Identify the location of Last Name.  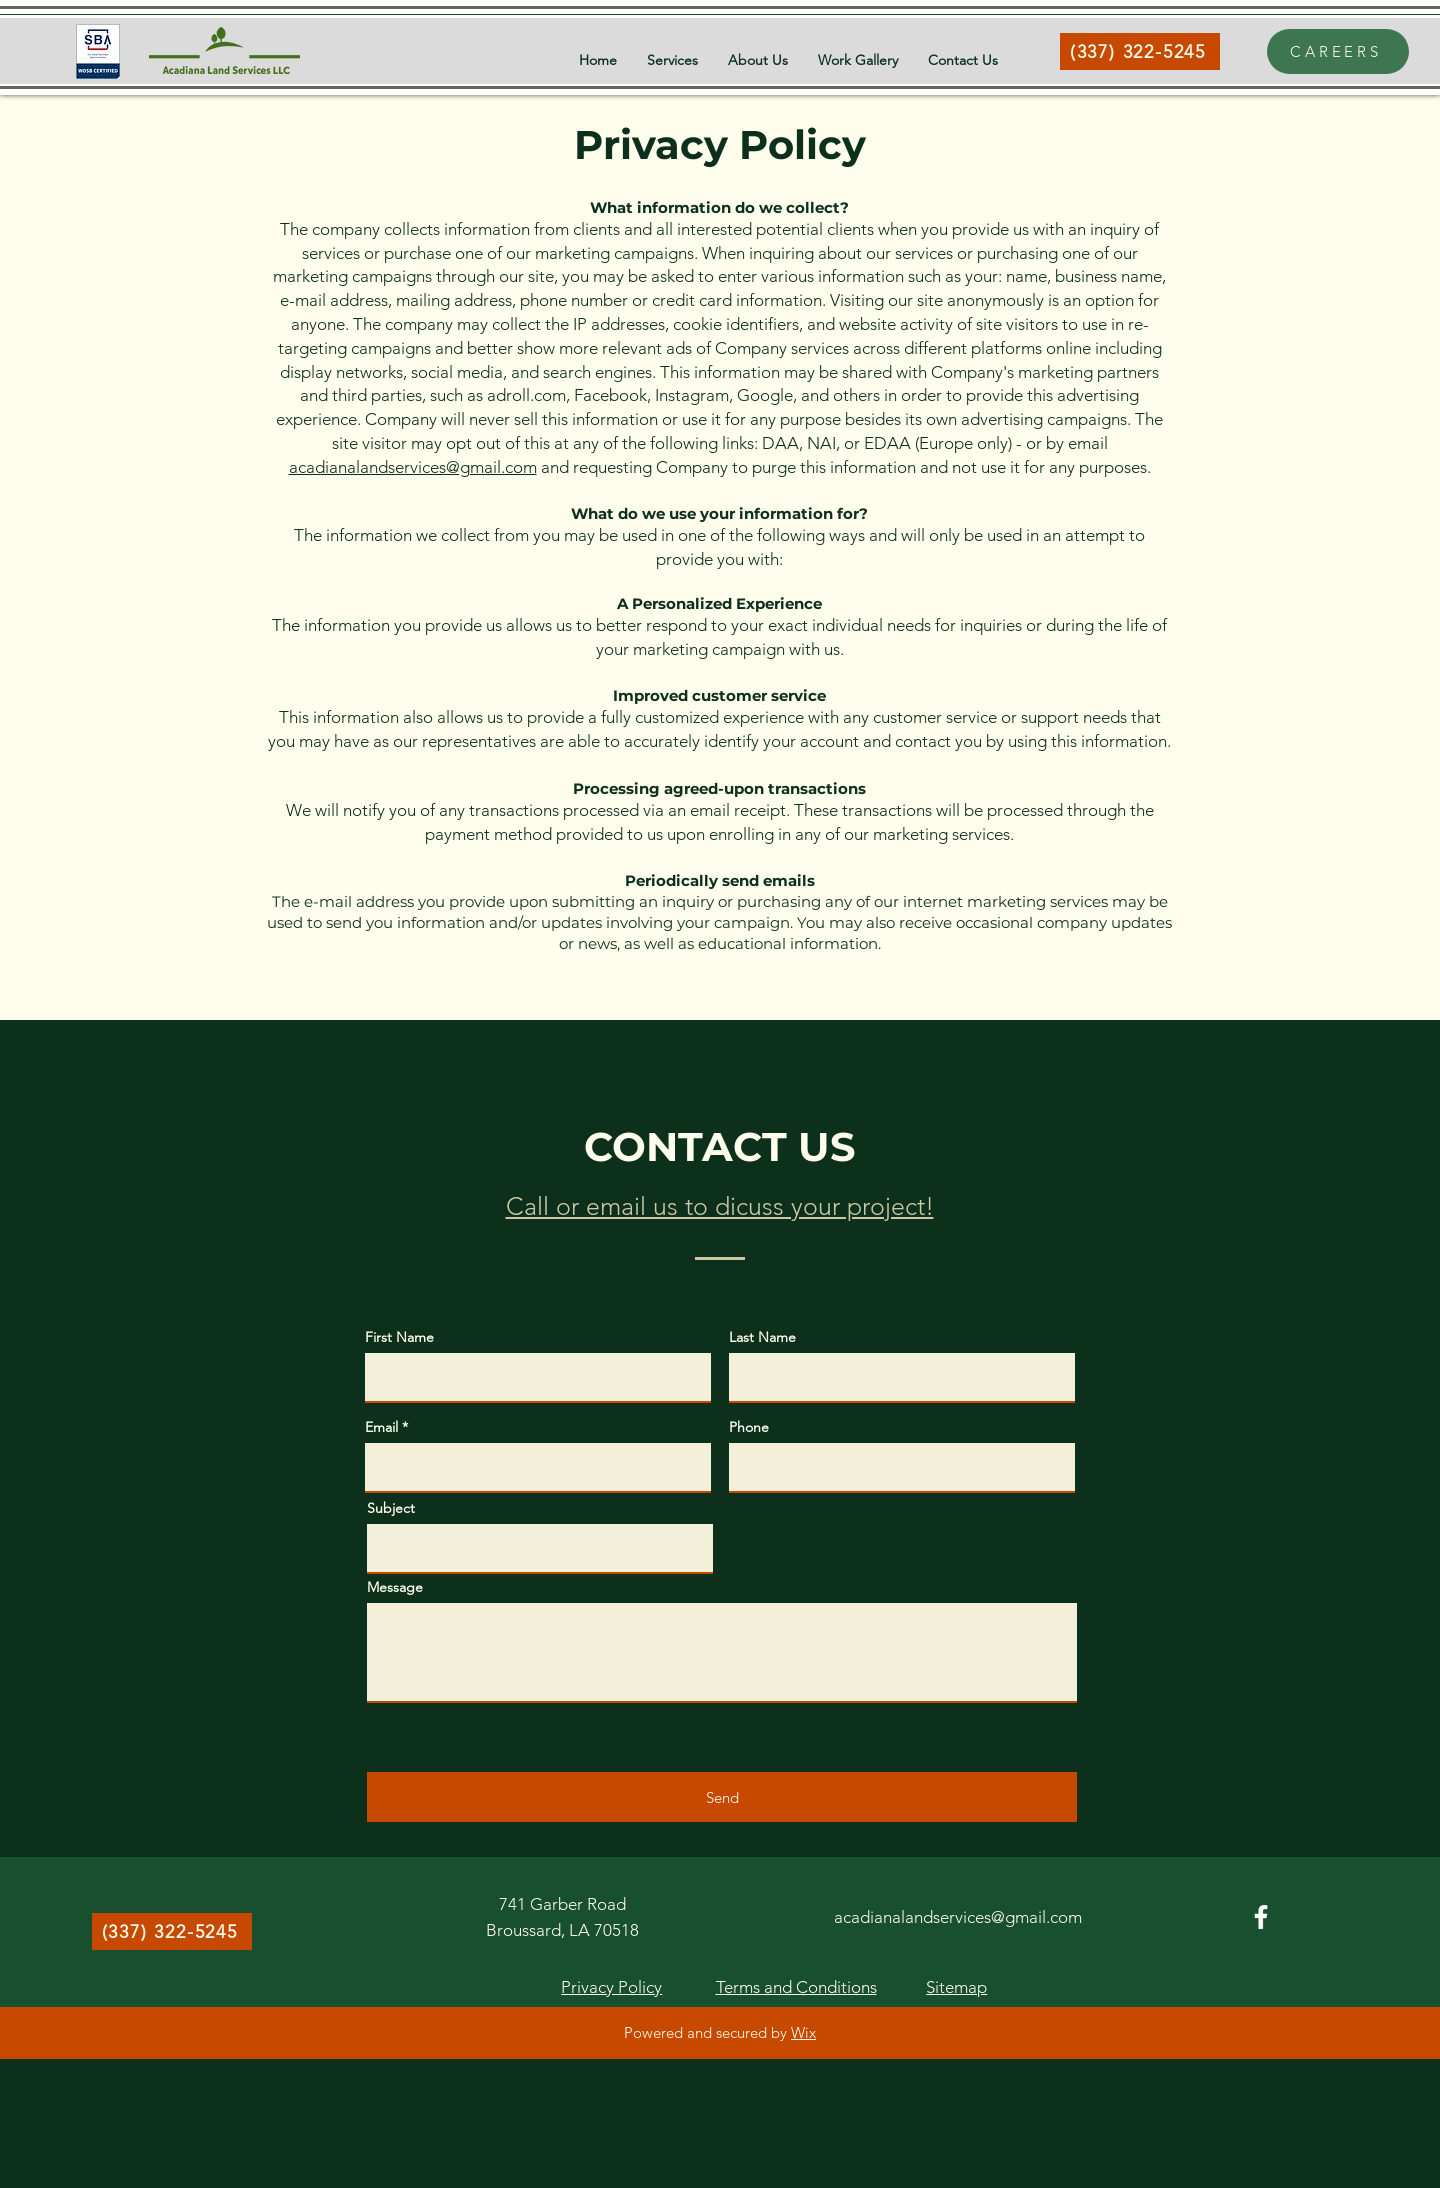
(762, 1337).